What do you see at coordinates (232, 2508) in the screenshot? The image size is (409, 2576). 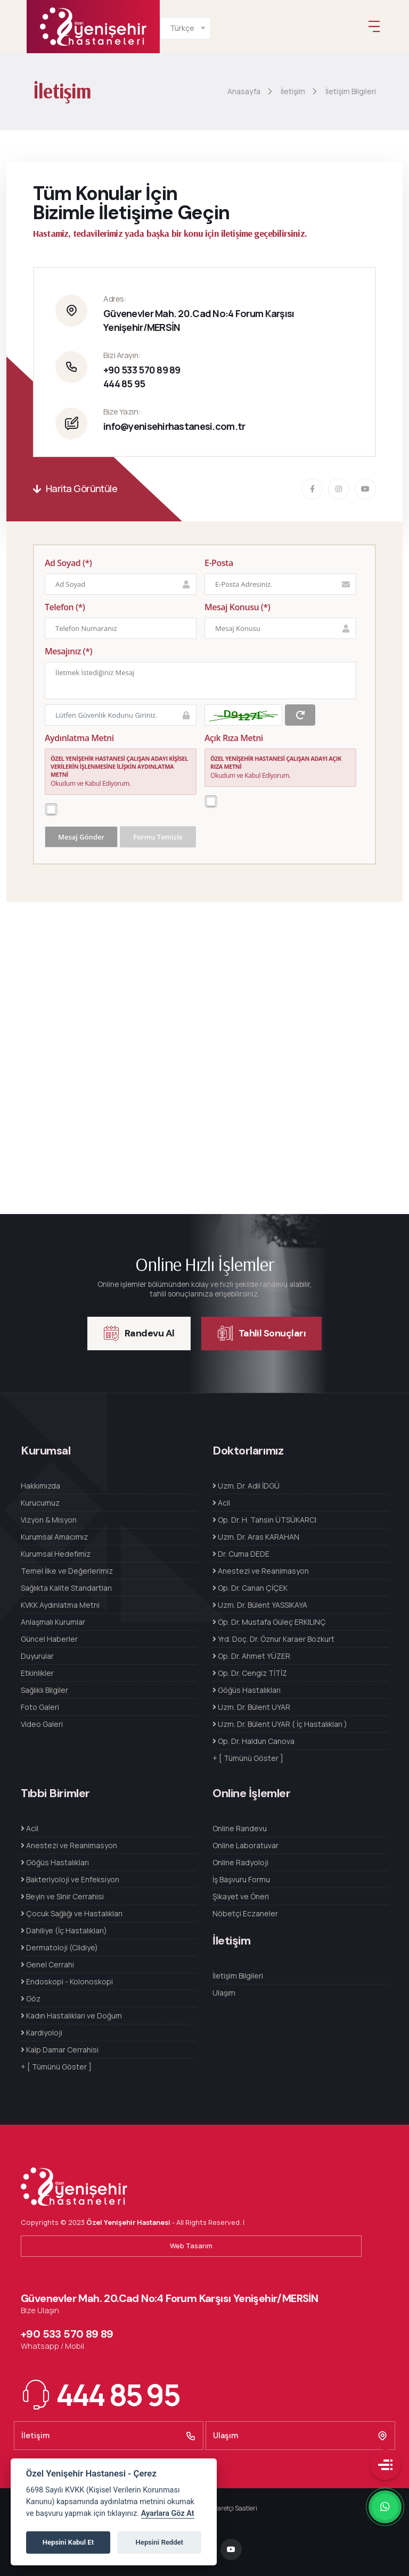 I see `Ziyaretçi Saatleri` at bounding box center [232, 2508].